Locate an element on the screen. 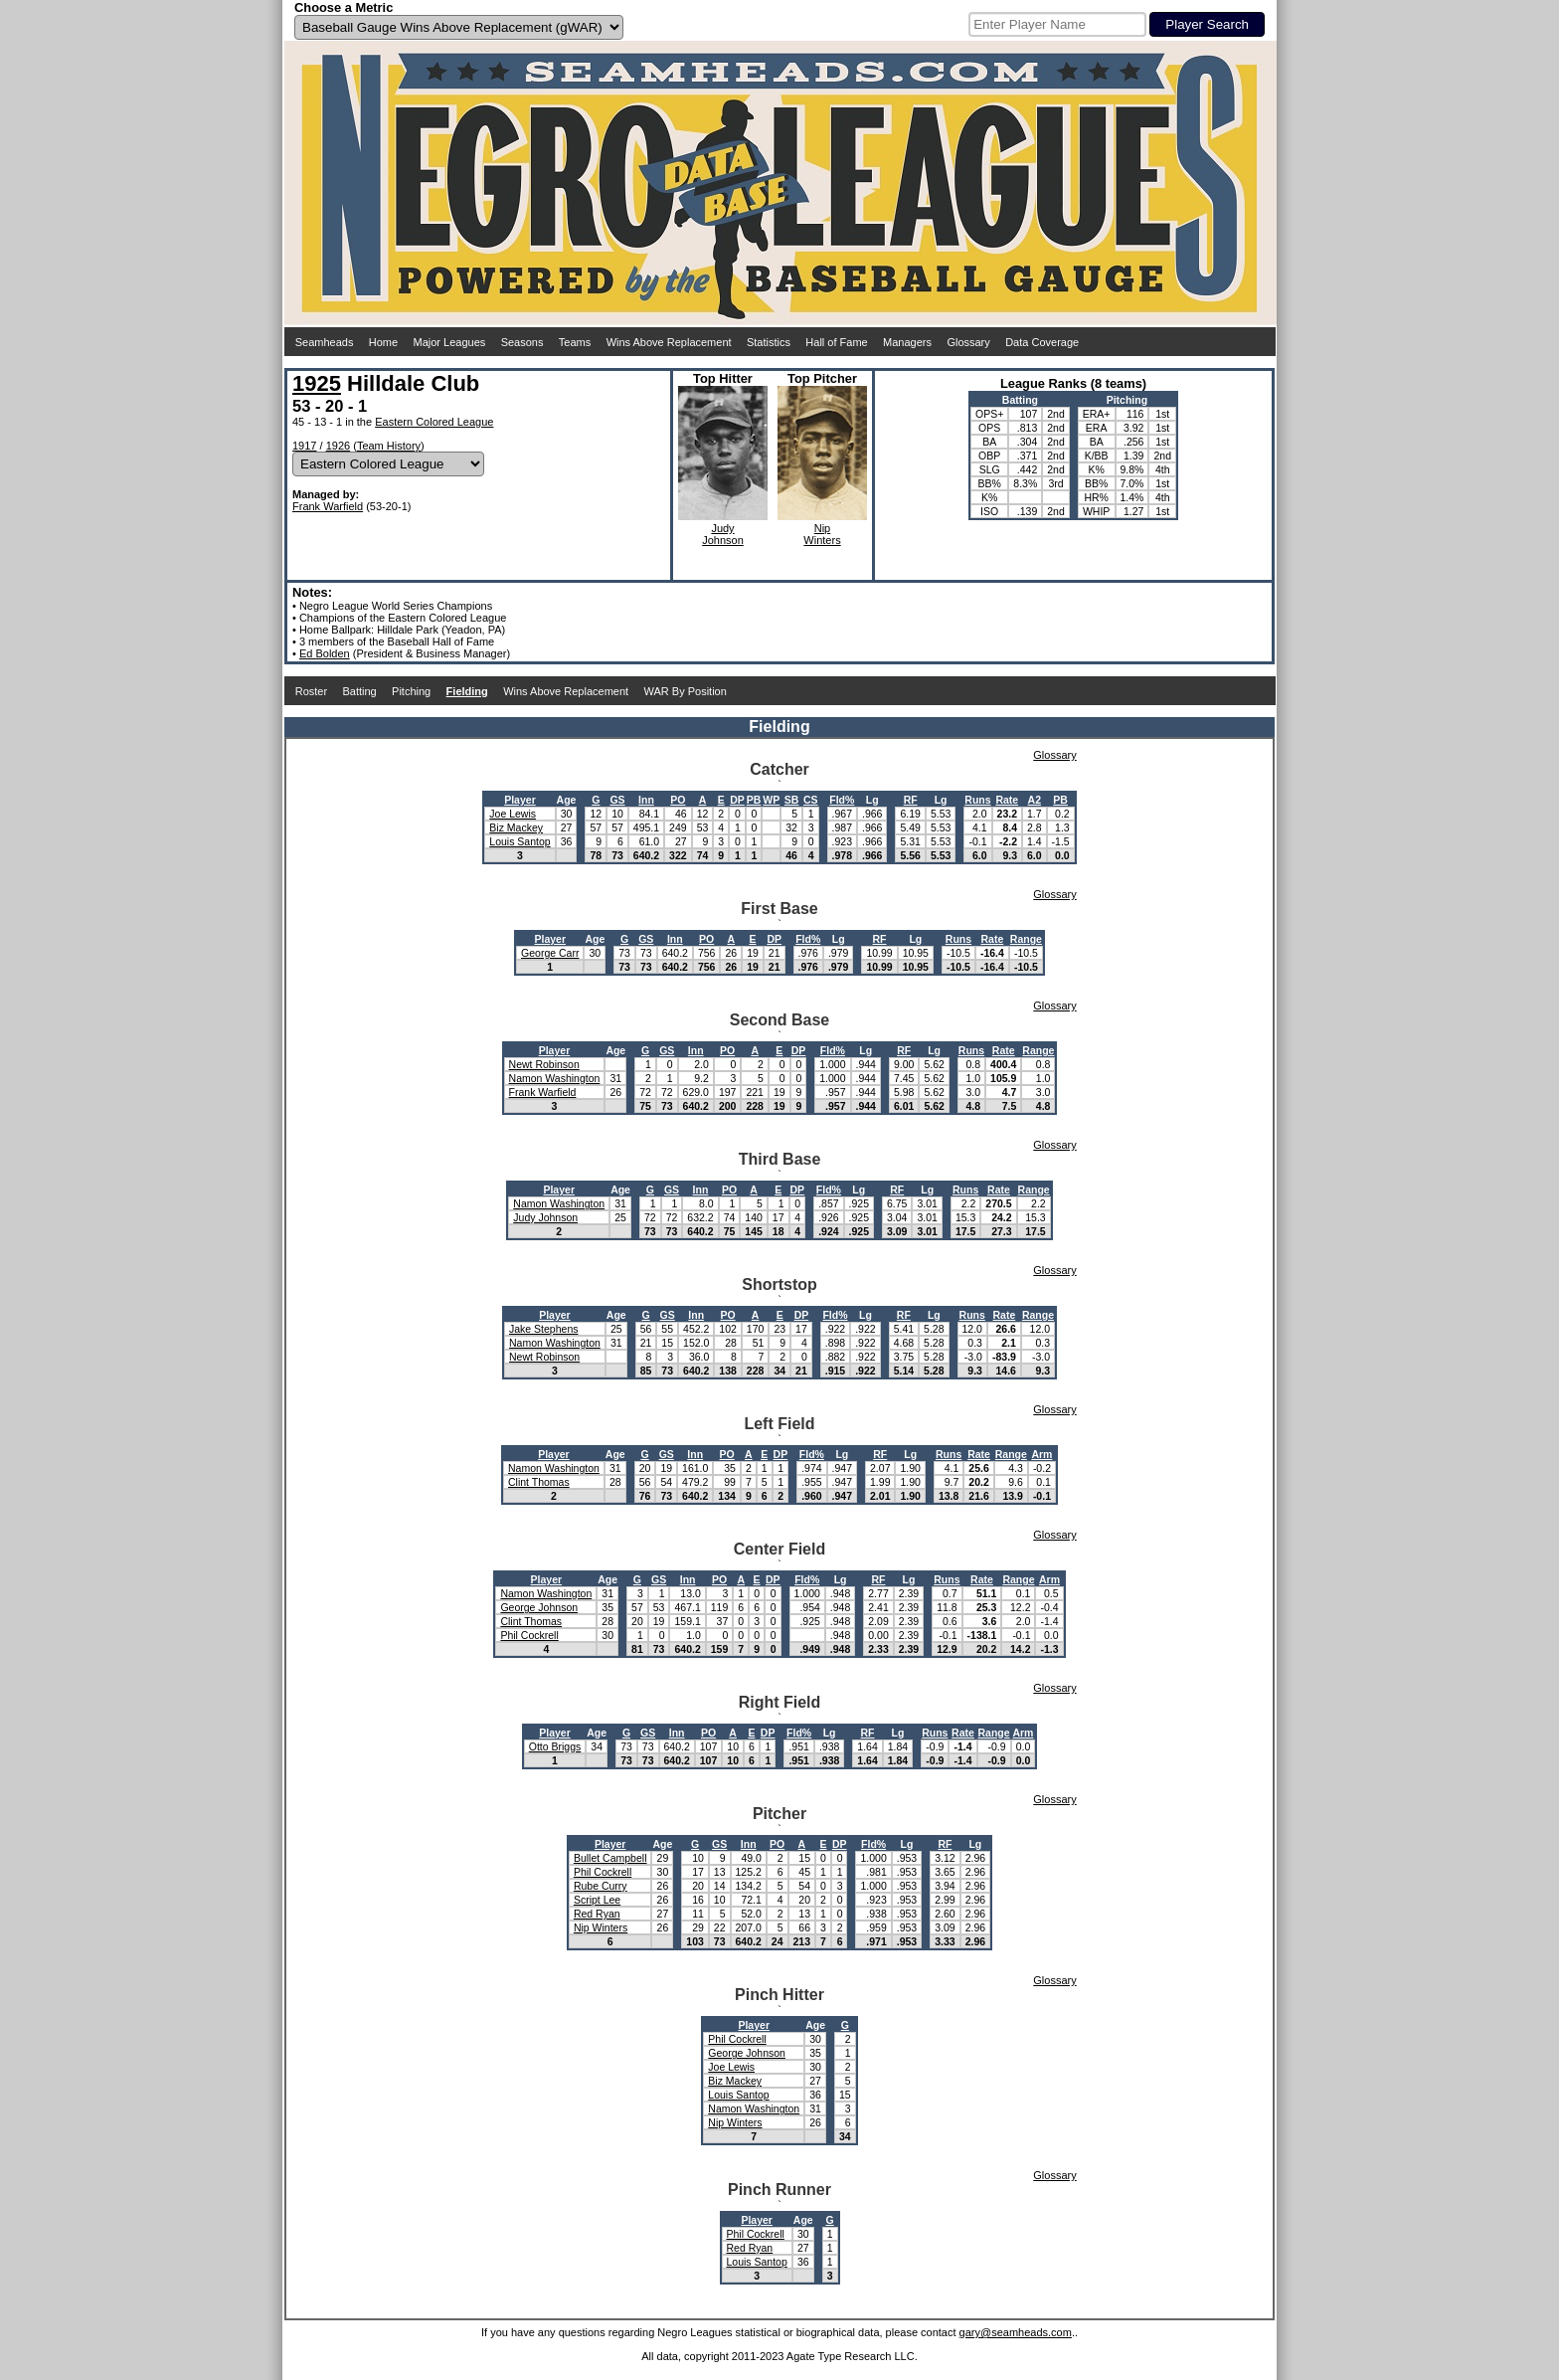  Judy Johnson is located at coordinates (545, 1217).